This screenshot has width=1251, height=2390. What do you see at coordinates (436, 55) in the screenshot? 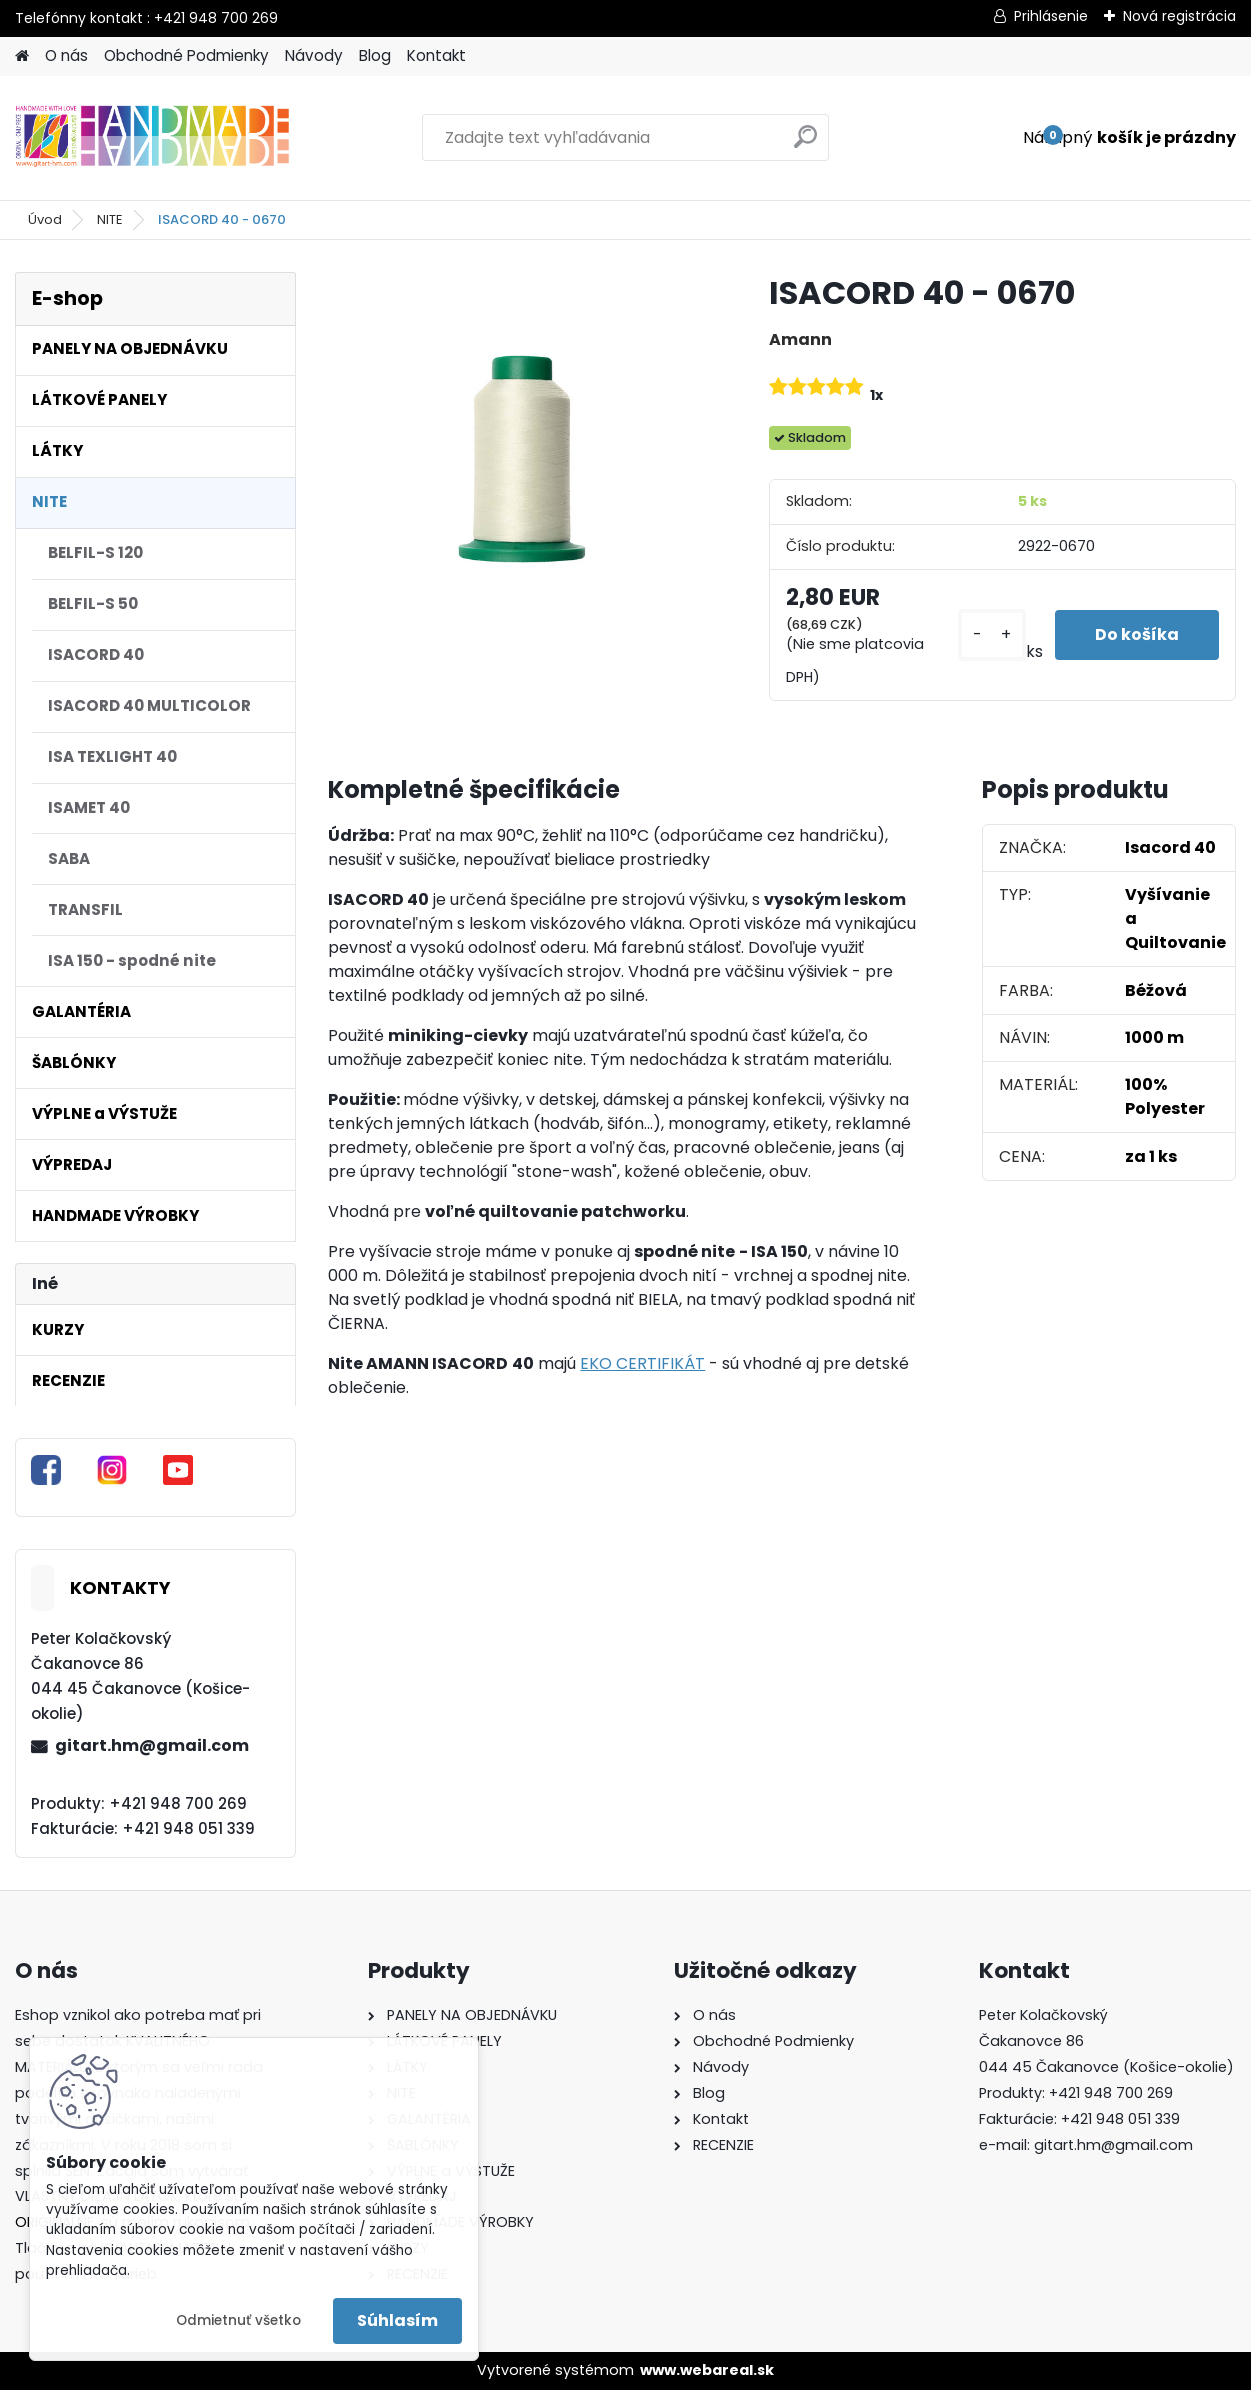
I see `Kontakt` at bounding box center [436, 55].